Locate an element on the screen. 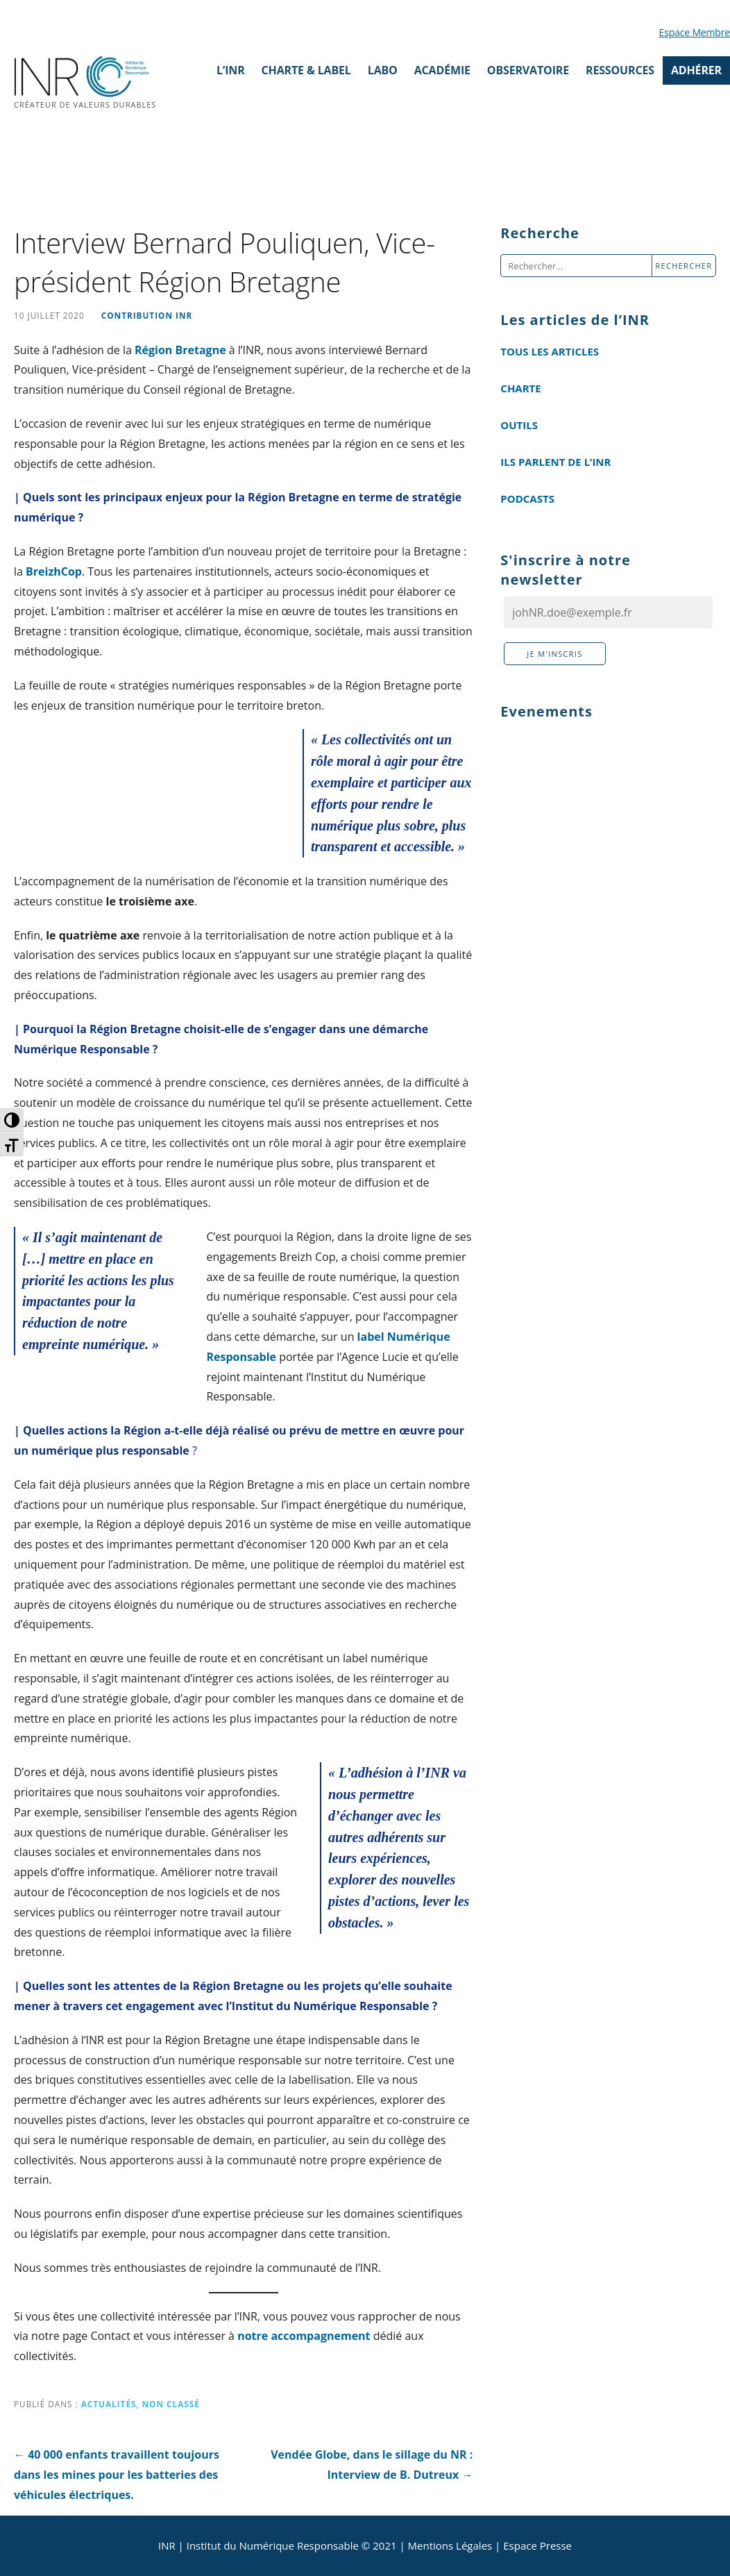  Podcasts is located at coordinates (527, 498).